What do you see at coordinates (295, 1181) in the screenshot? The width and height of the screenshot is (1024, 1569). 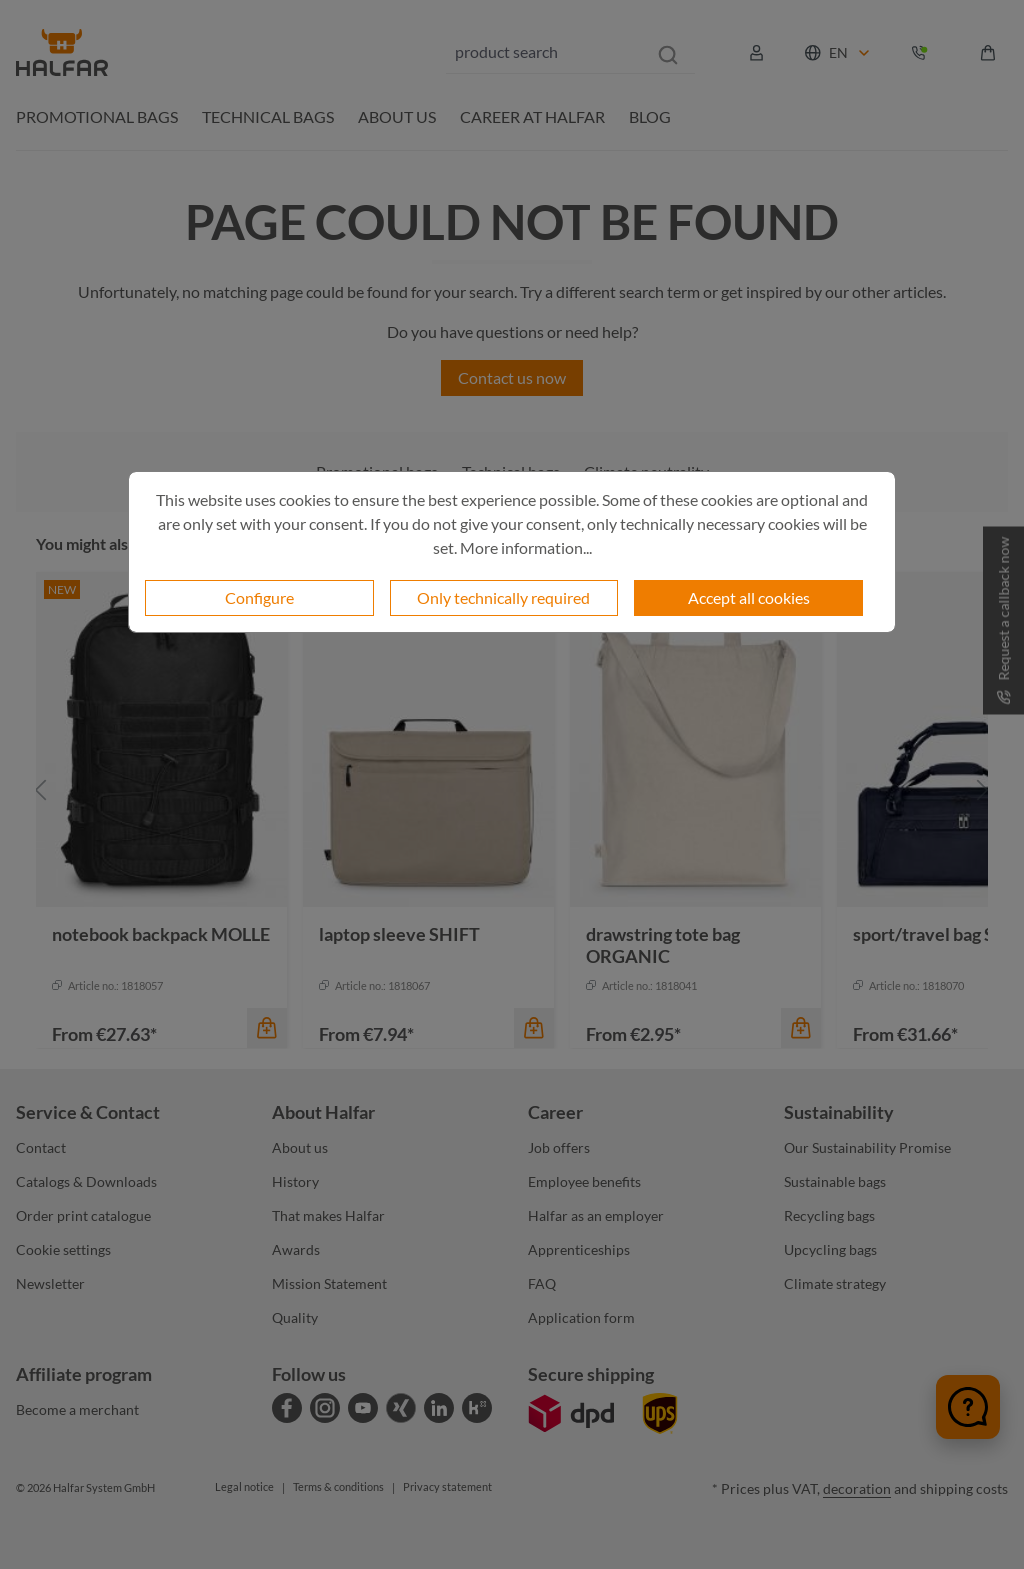 I see `History` at bounding box center [295, 1181].